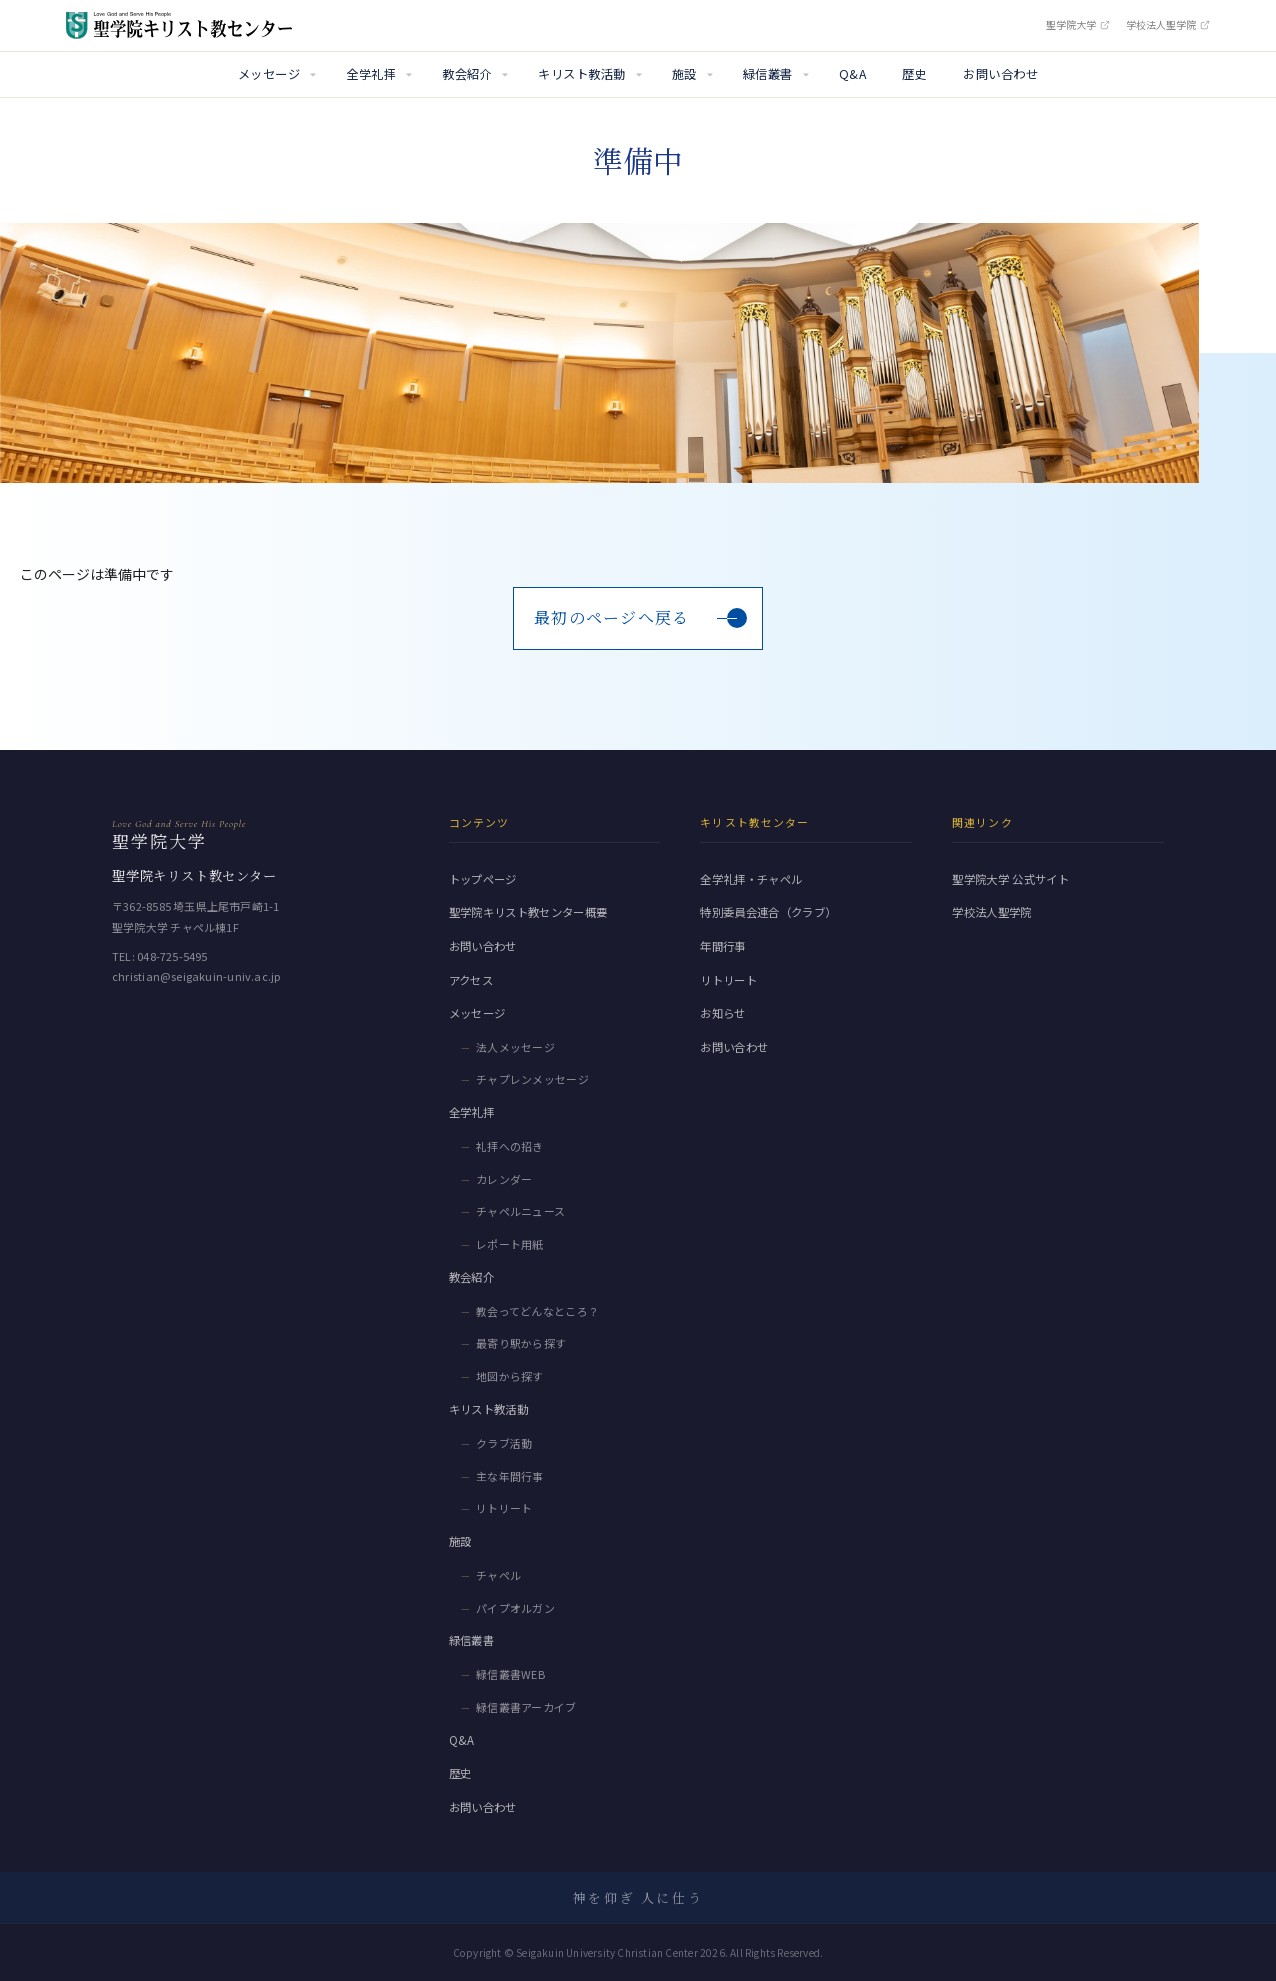 The height and width of the screenshot is (1981, 1276). What do you see at coordinates (371, 74) in the screenshot?
I see `全学礼拝` at bounding box center [371, 74].